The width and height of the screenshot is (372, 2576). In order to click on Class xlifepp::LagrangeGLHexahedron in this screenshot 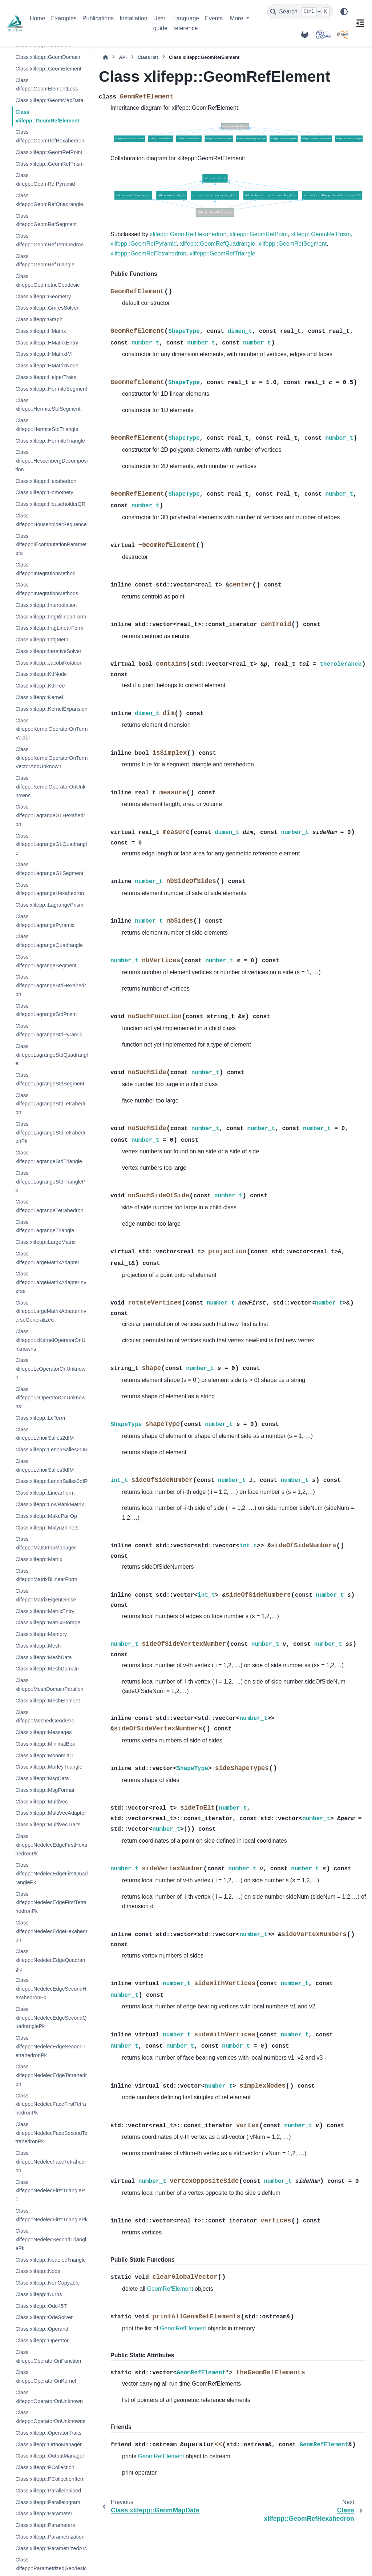, I will do `click(50, 815)`.